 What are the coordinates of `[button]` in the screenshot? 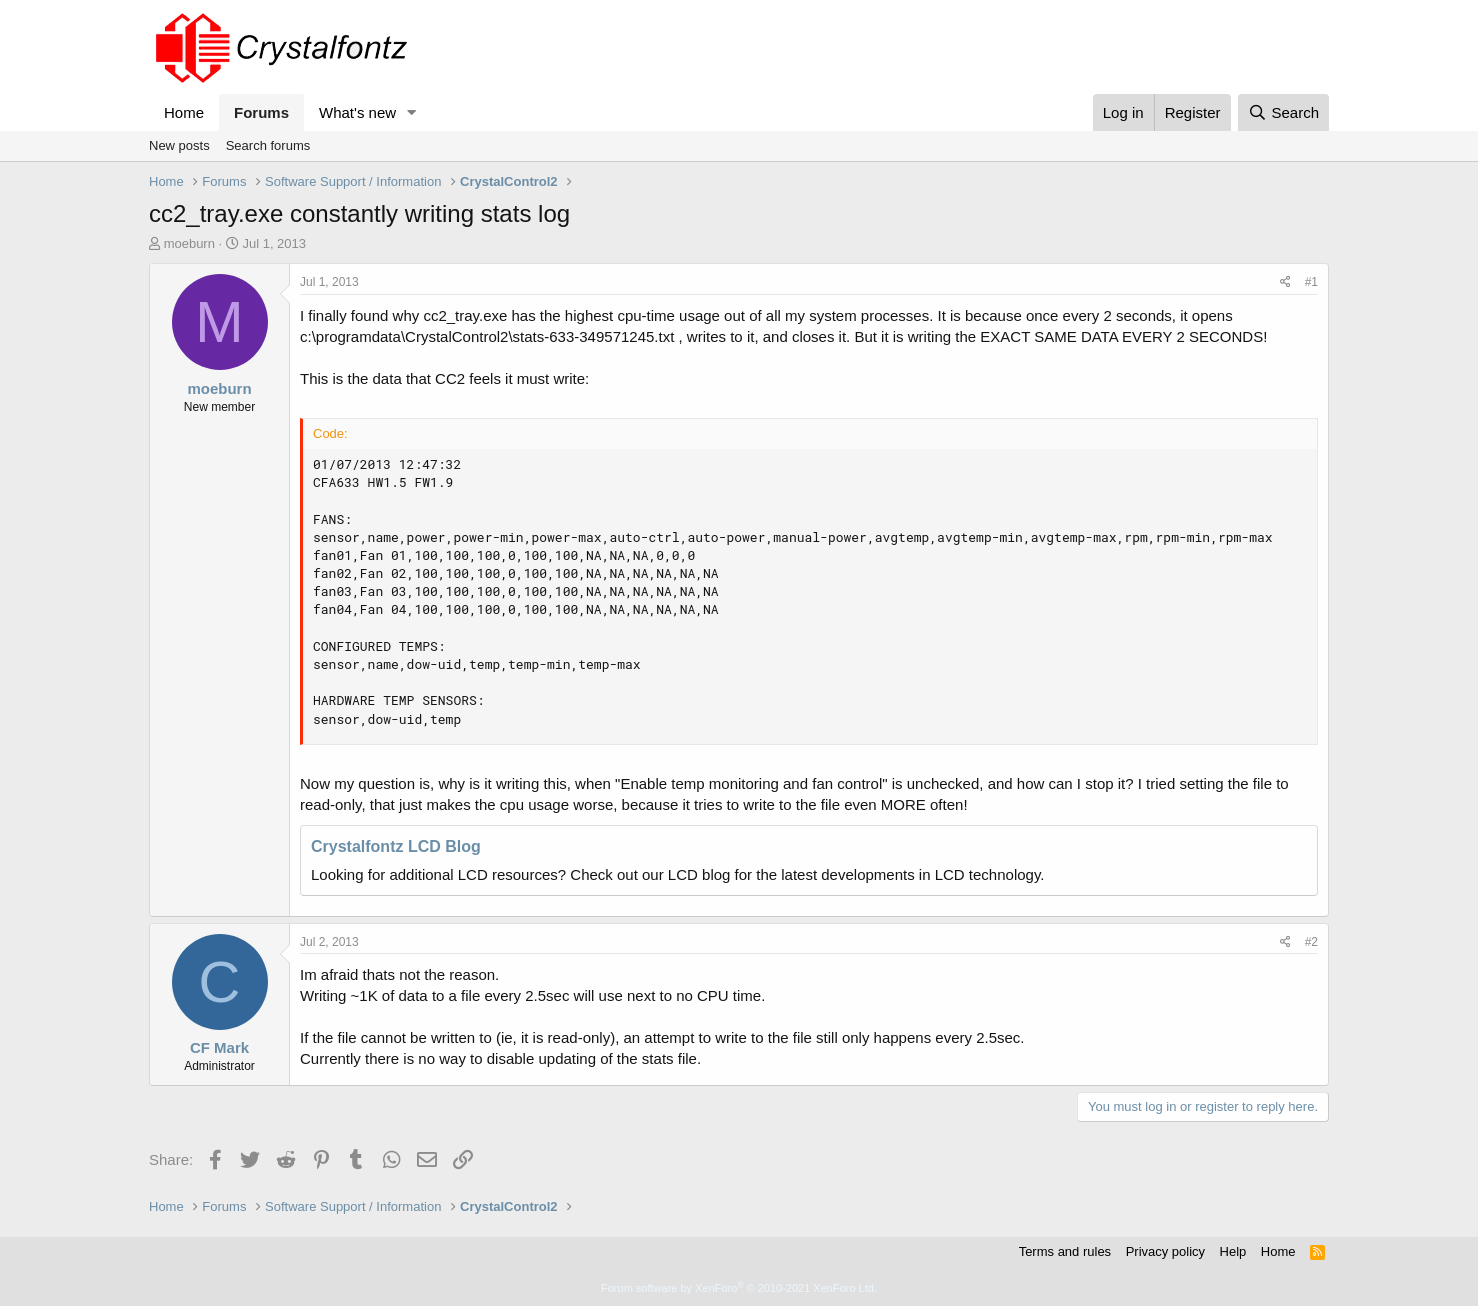 It's located at (412, 112).